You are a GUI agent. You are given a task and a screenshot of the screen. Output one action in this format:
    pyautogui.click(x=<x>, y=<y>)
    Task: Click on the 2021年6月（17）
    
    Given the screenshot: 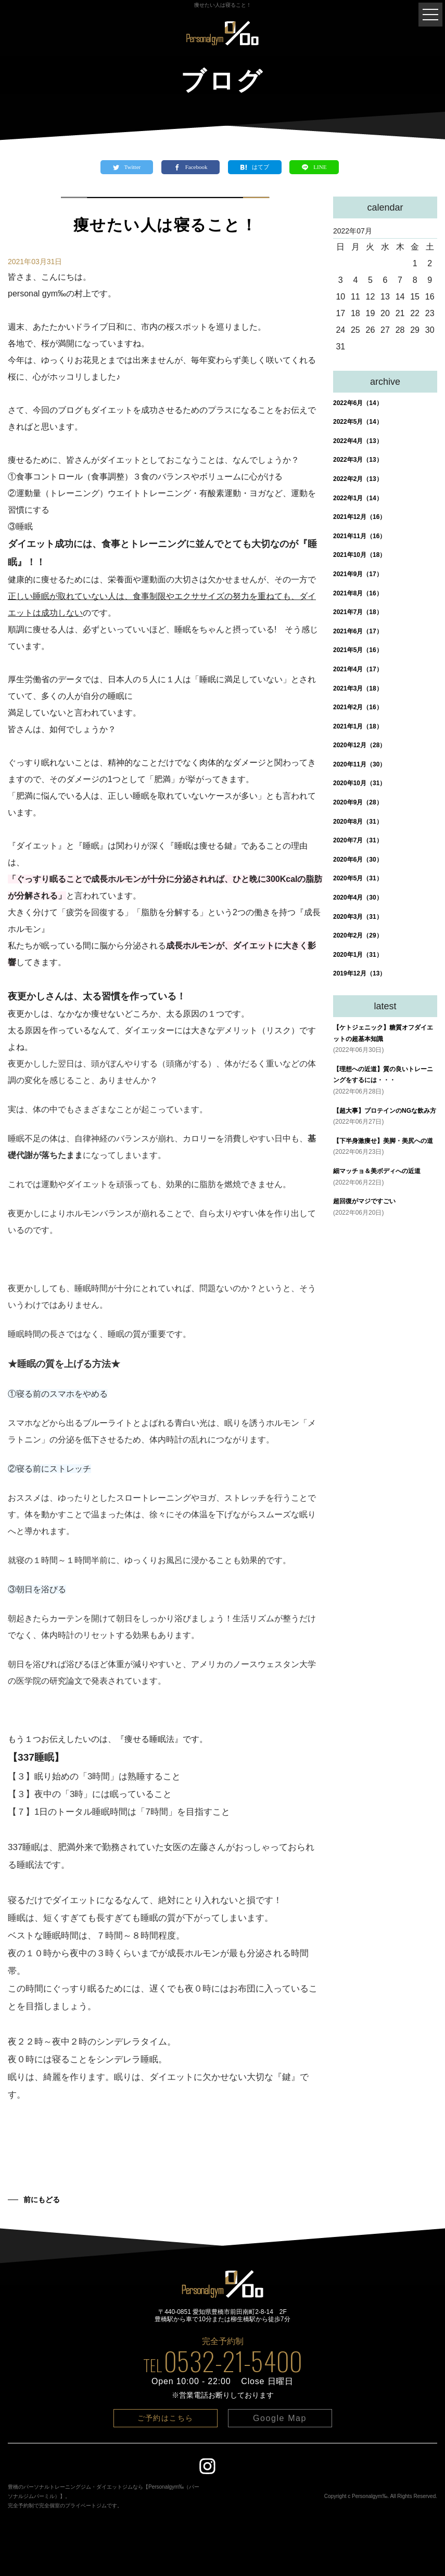 What is the action you would take?
    pyautogui.click(x=358, y=631)
    